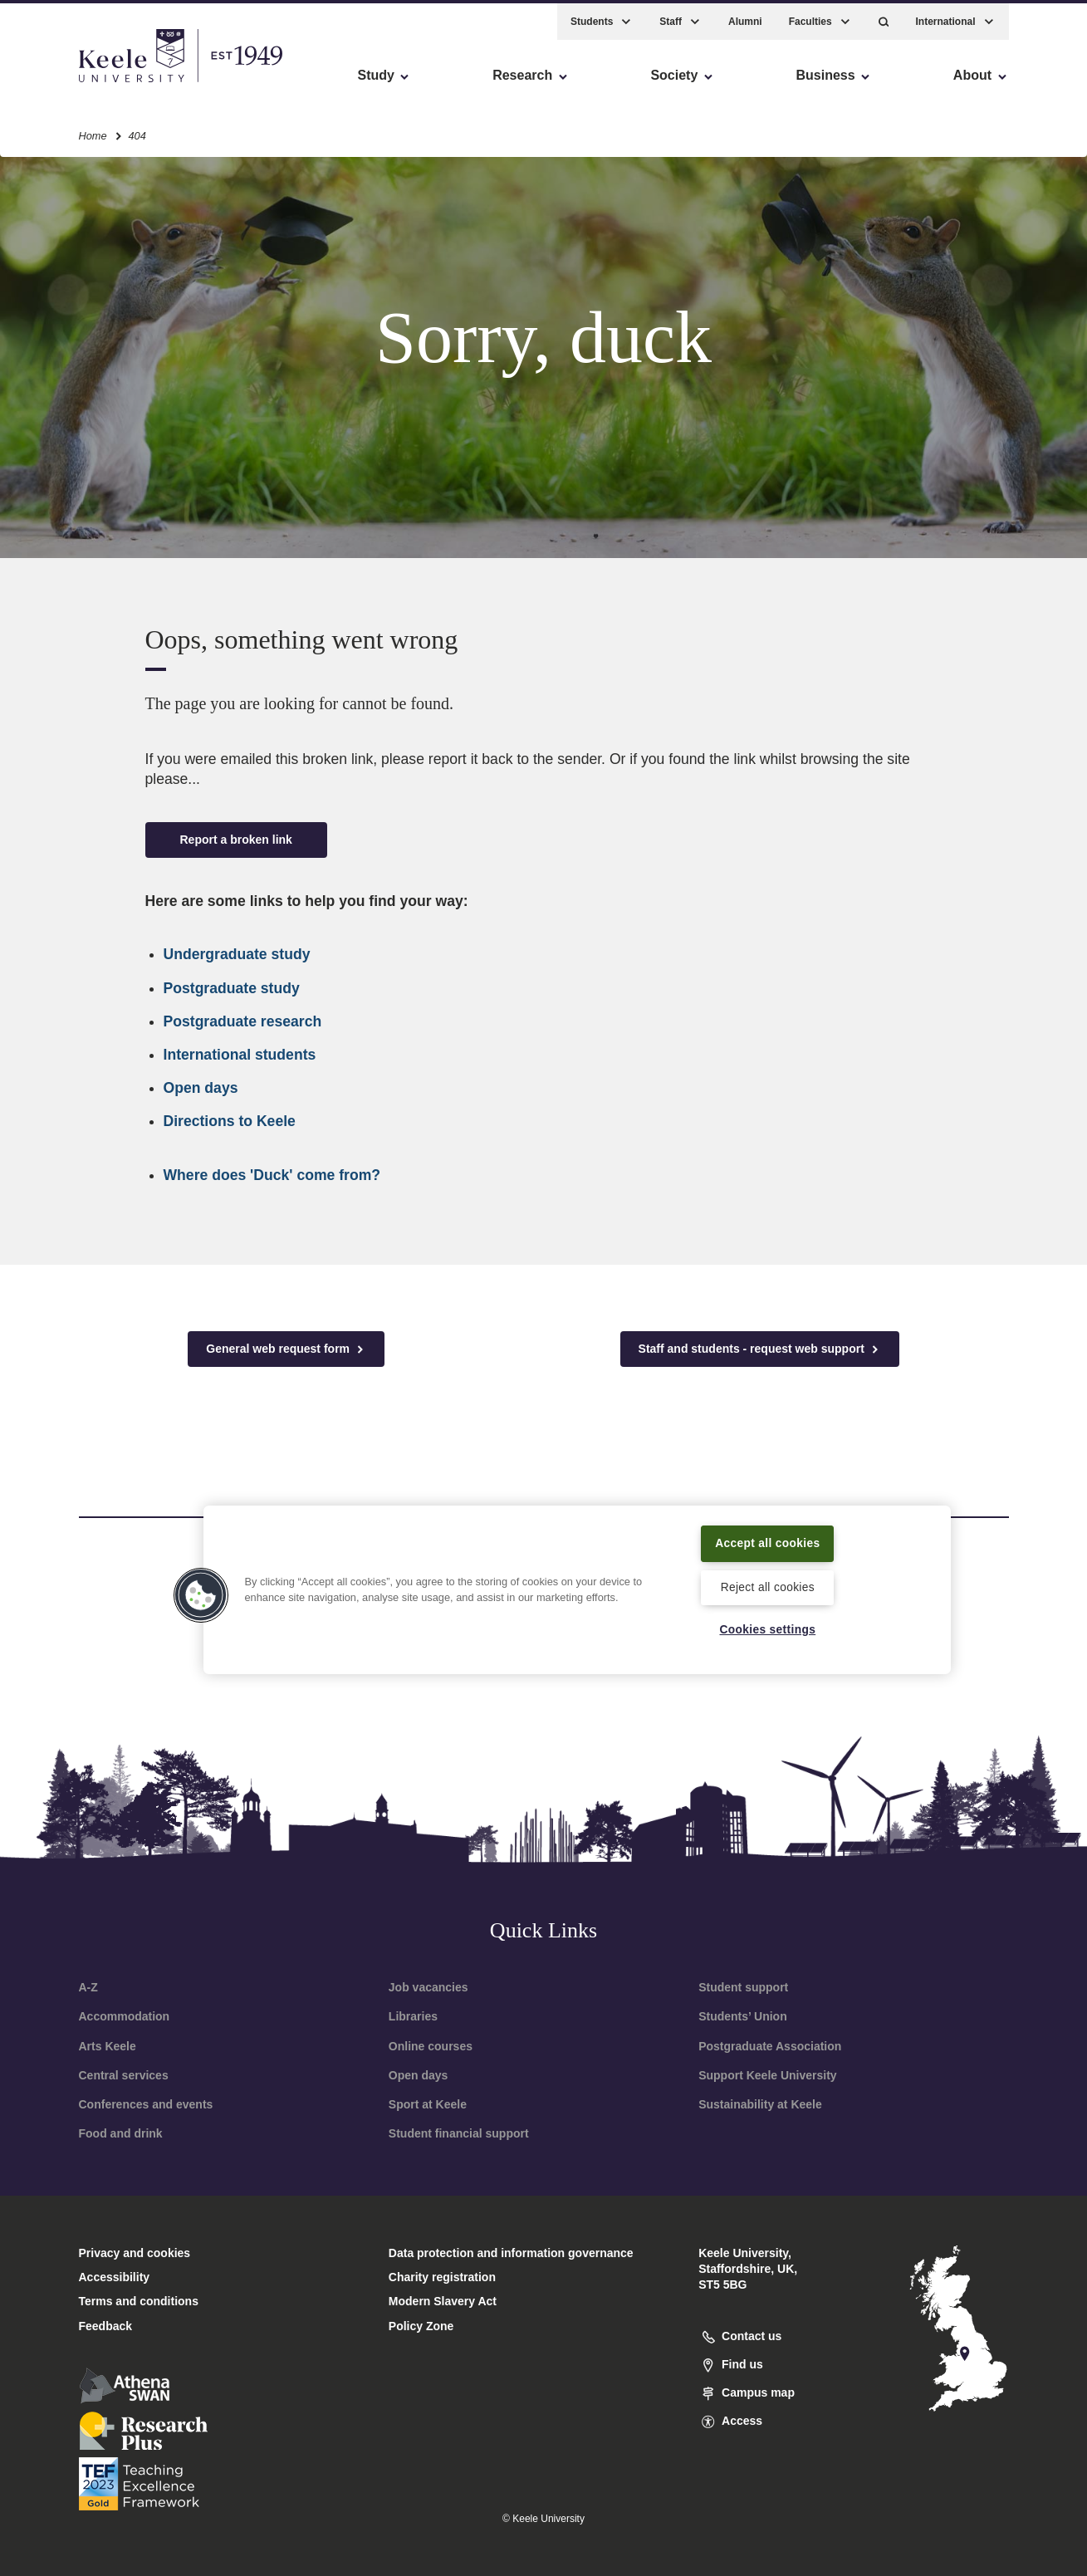  Describe the element at coordinates (743, 1987) in the screenshot. I see `Student support` at that location.